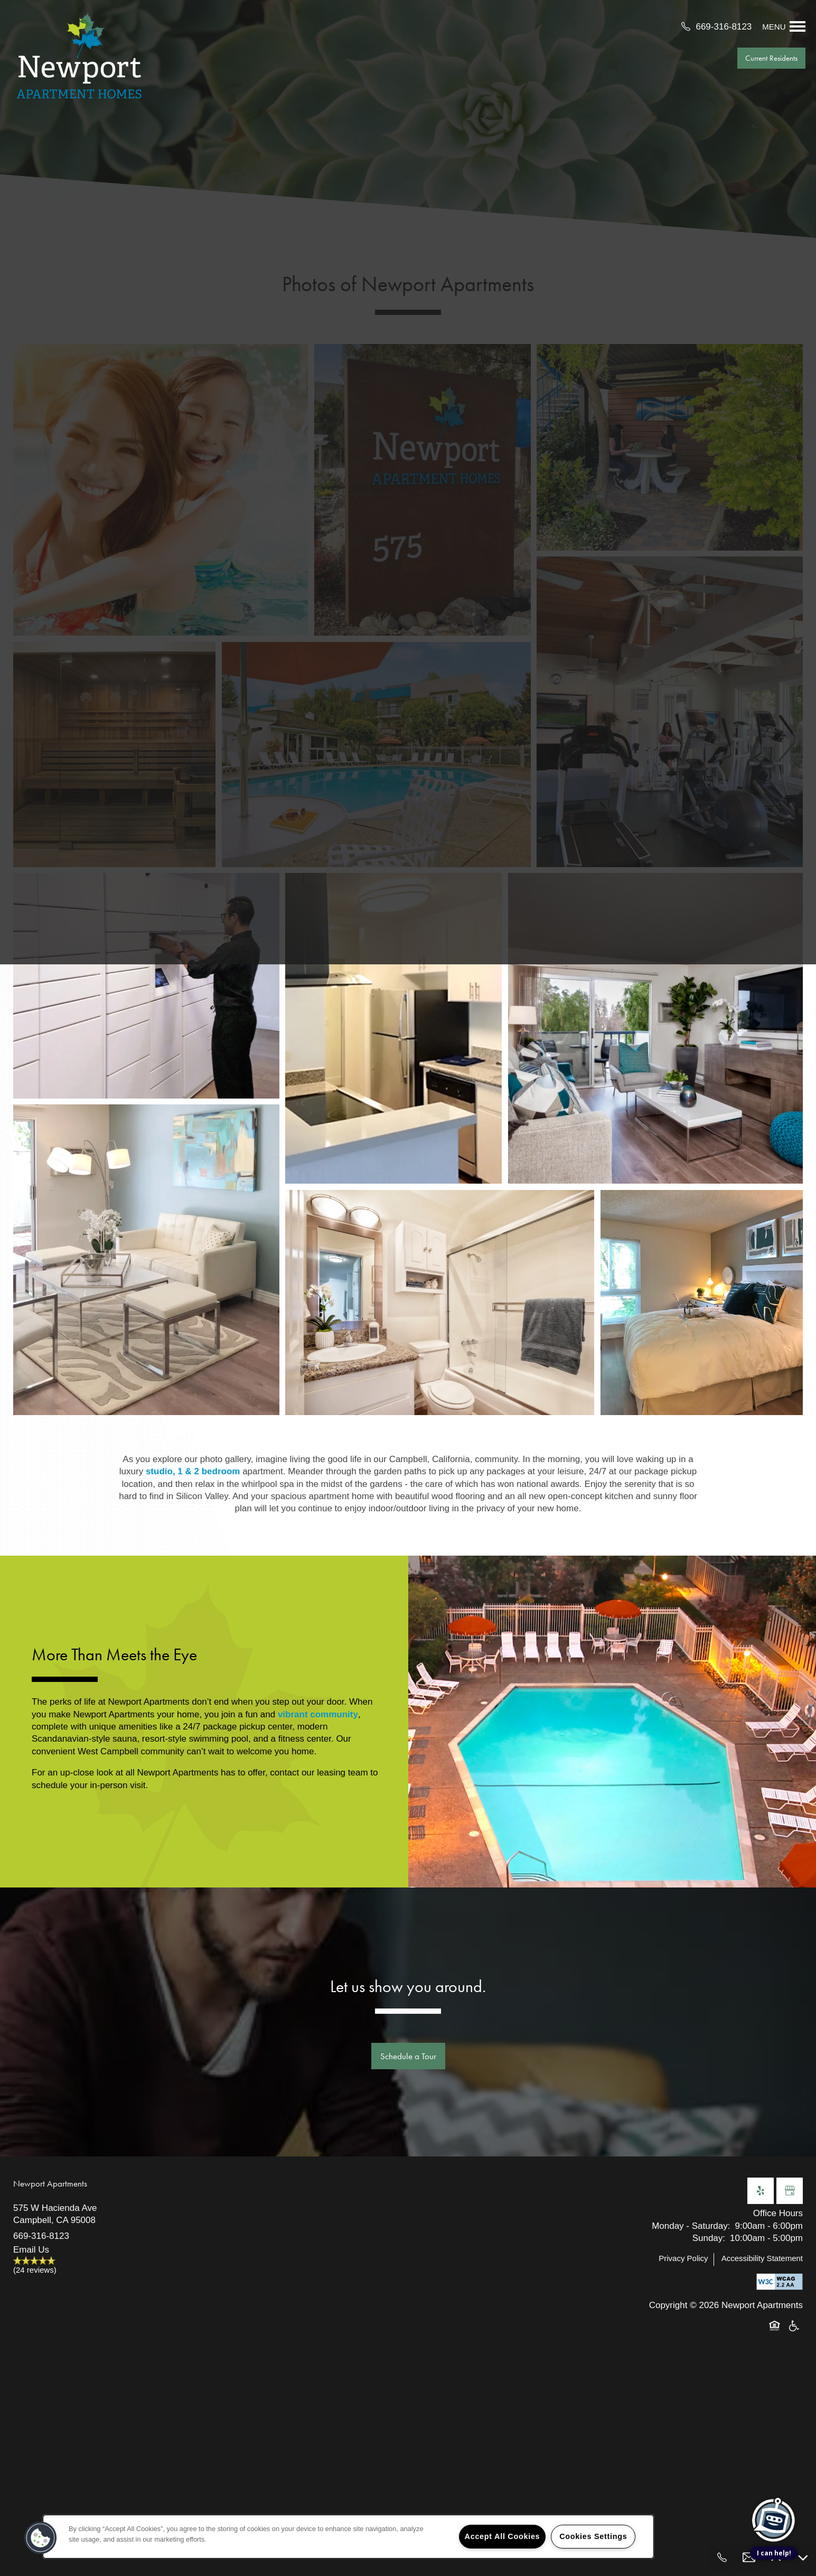 The height and width of the screenshot is (2576, 816). What do you see at coordinates (783, 26) in the screenshot?
I see `[Menu]` at bounding box center [783, 26].